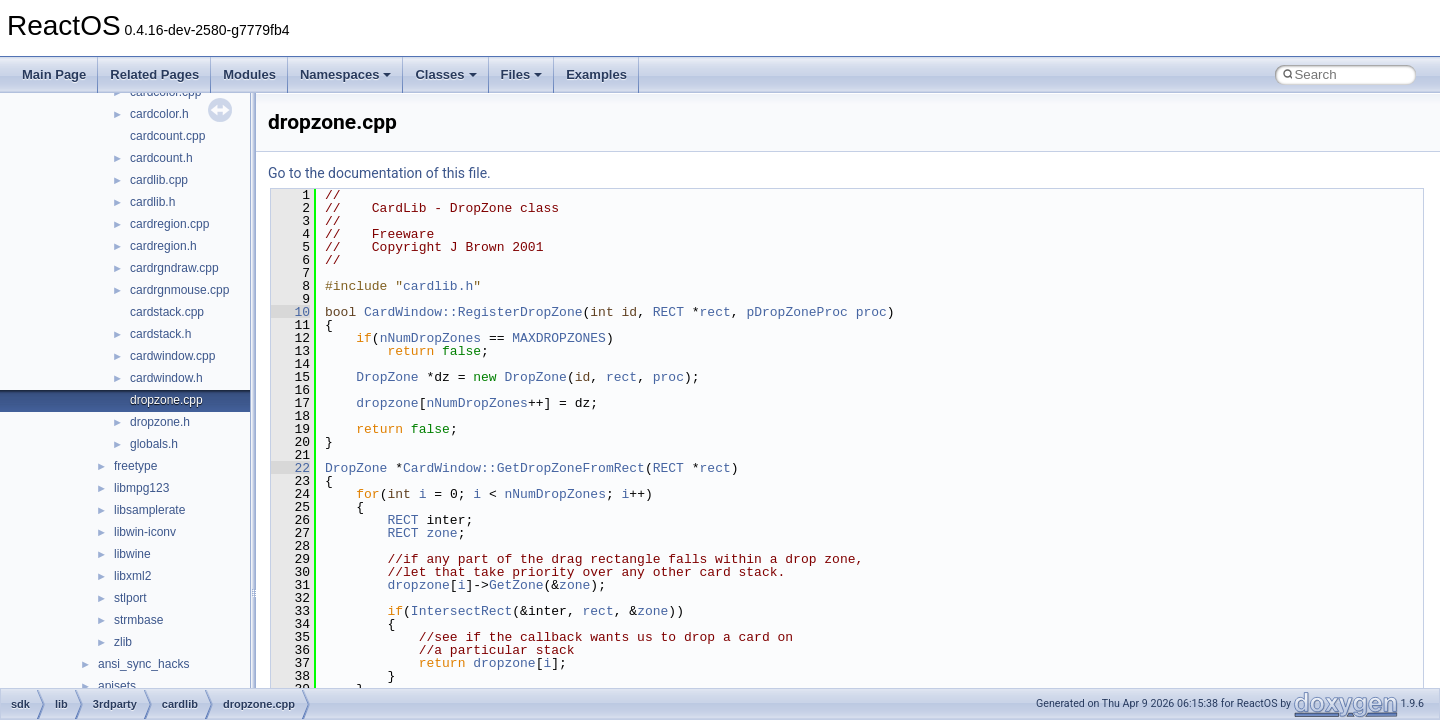 The image size is (1440, 720). What do you see at coordinates (160, 422) in the screenshot?
I see `dropzone.h` at bounding box center [160, 422].